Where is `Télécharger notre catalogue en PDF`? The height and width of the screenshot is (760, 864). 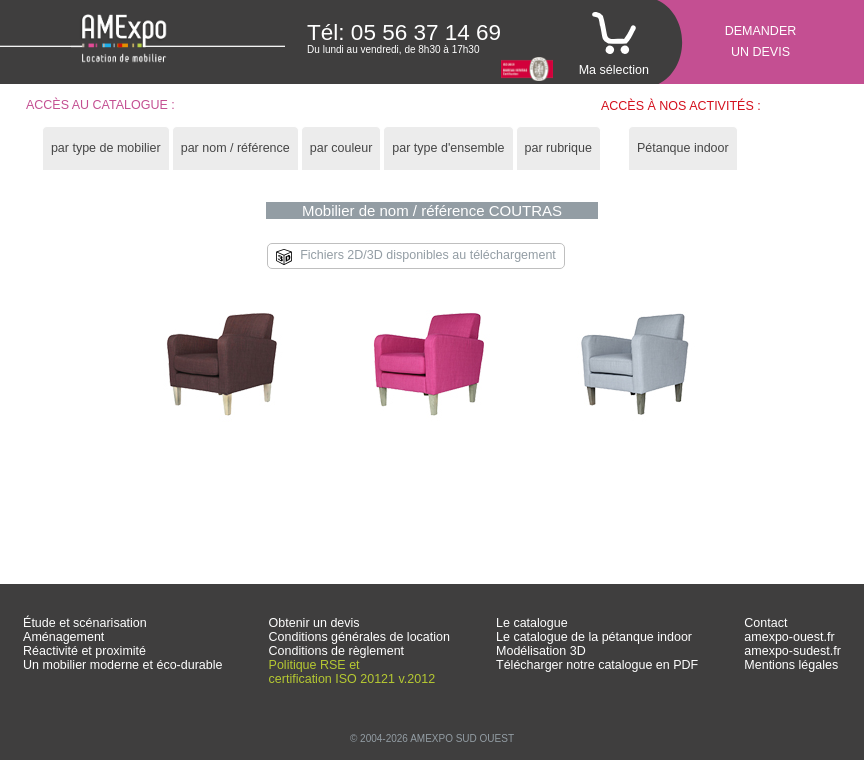 Télécharger notre catalogue en PDF is located at coordinates (597, 665).